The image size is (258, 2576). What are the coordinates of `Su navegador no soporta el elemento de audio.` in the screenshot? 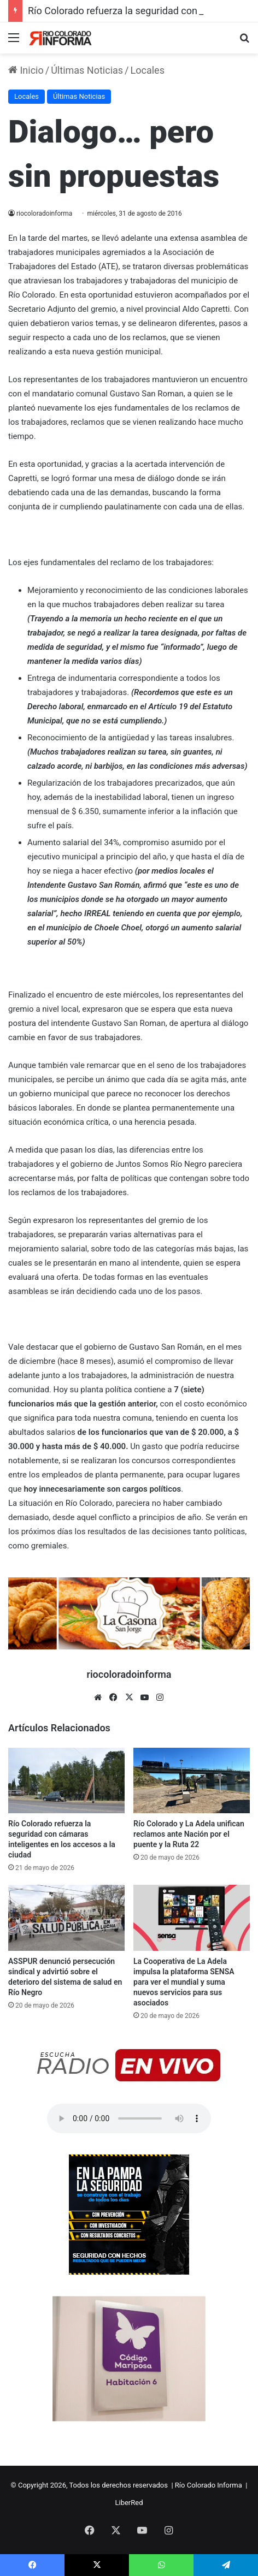 It's located at (129, 2118).